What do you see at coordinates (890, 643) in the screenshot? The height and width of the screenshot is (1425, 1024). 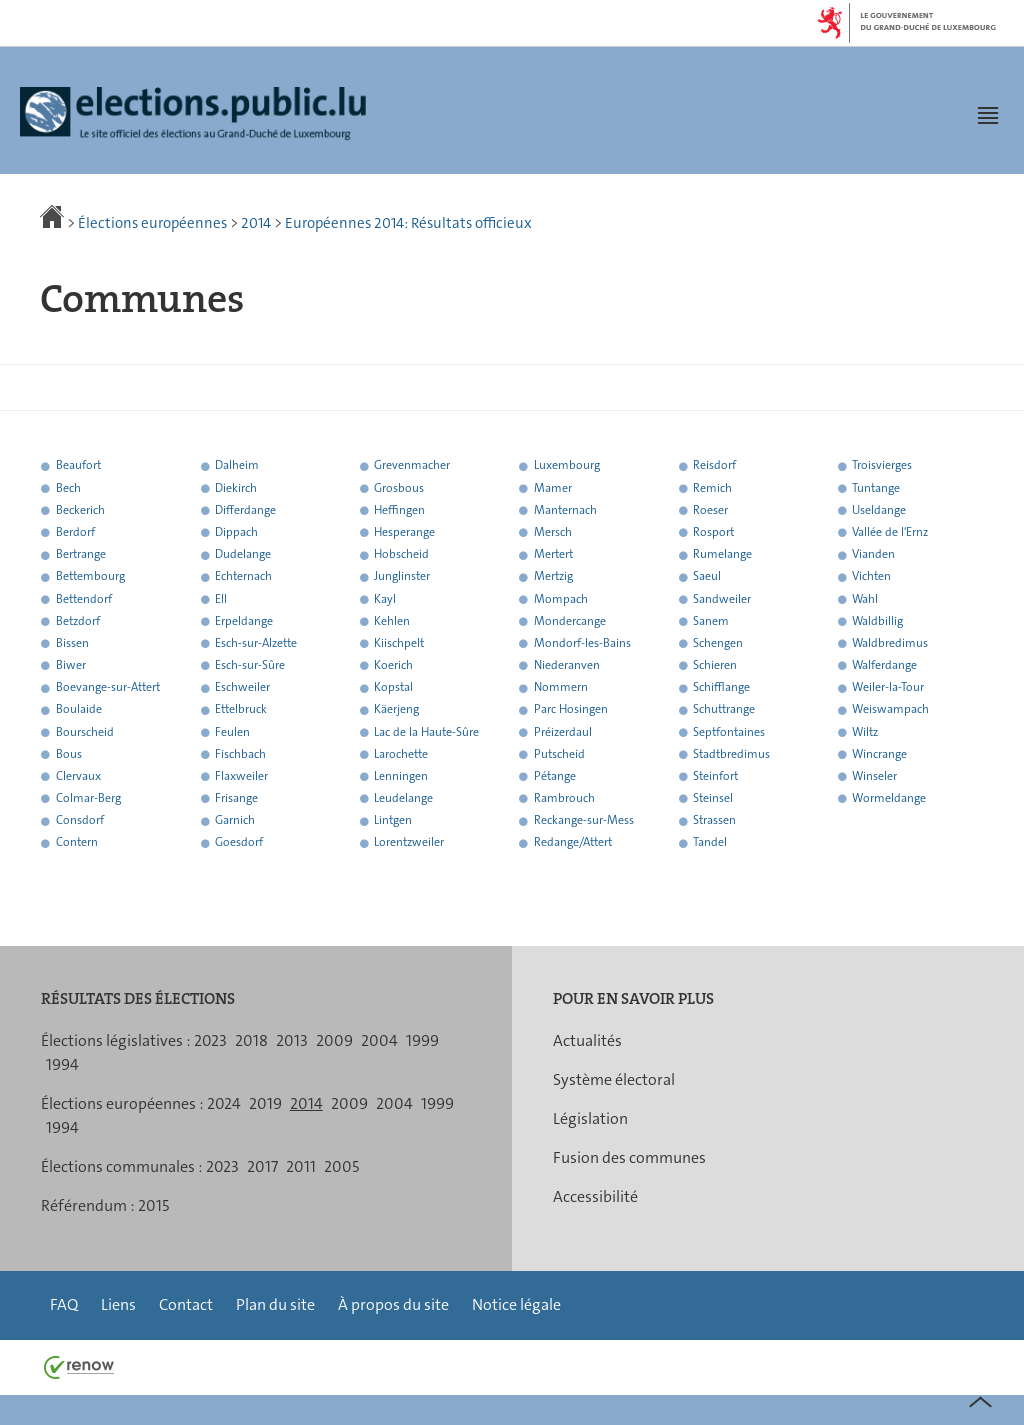 I see `Waldbredimus` at bounding box center [890, 643].